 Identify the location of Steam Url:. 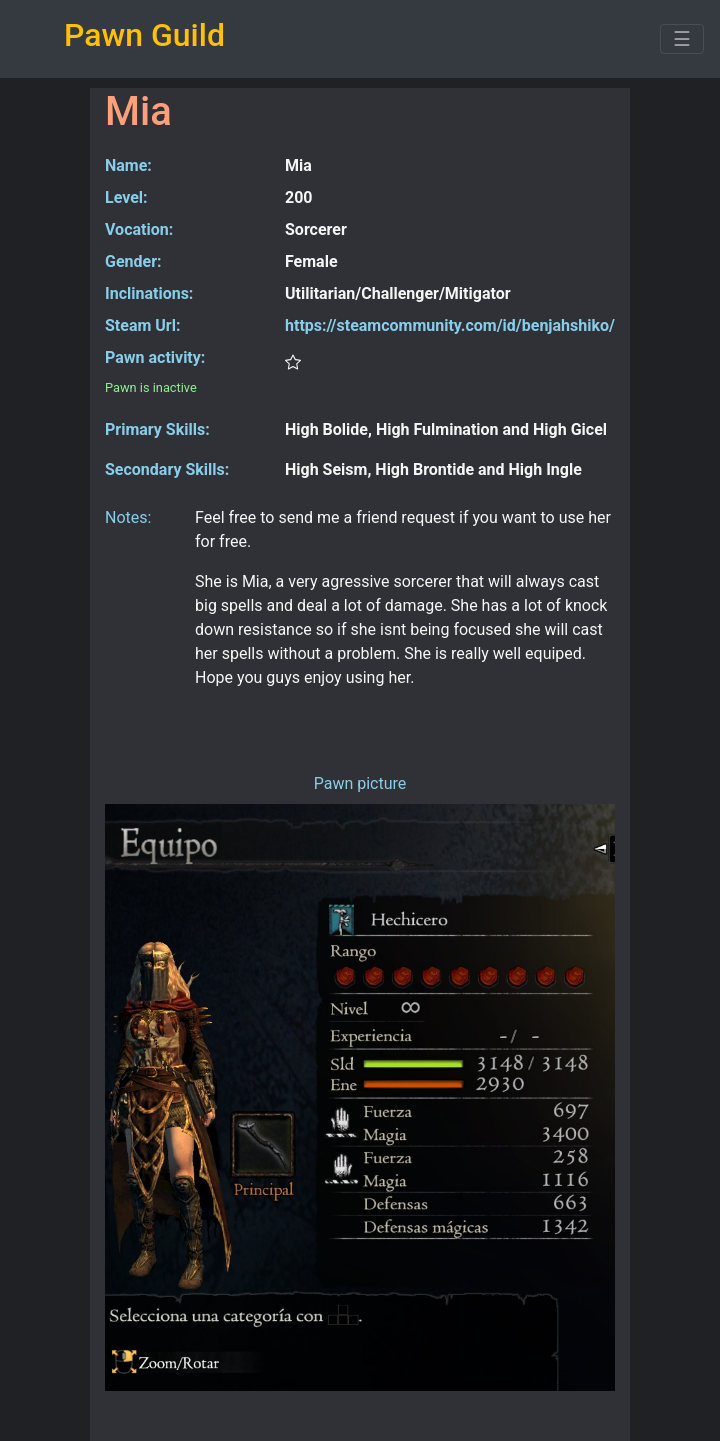
(142, 325).